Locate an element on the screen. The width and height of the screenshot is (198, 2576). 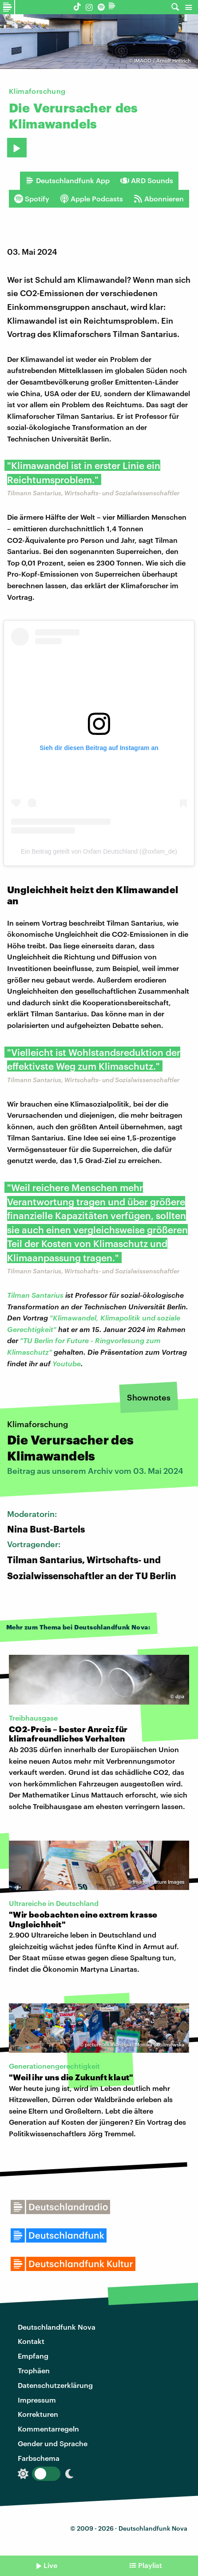
Spotify is located at coordinates (31, 198).